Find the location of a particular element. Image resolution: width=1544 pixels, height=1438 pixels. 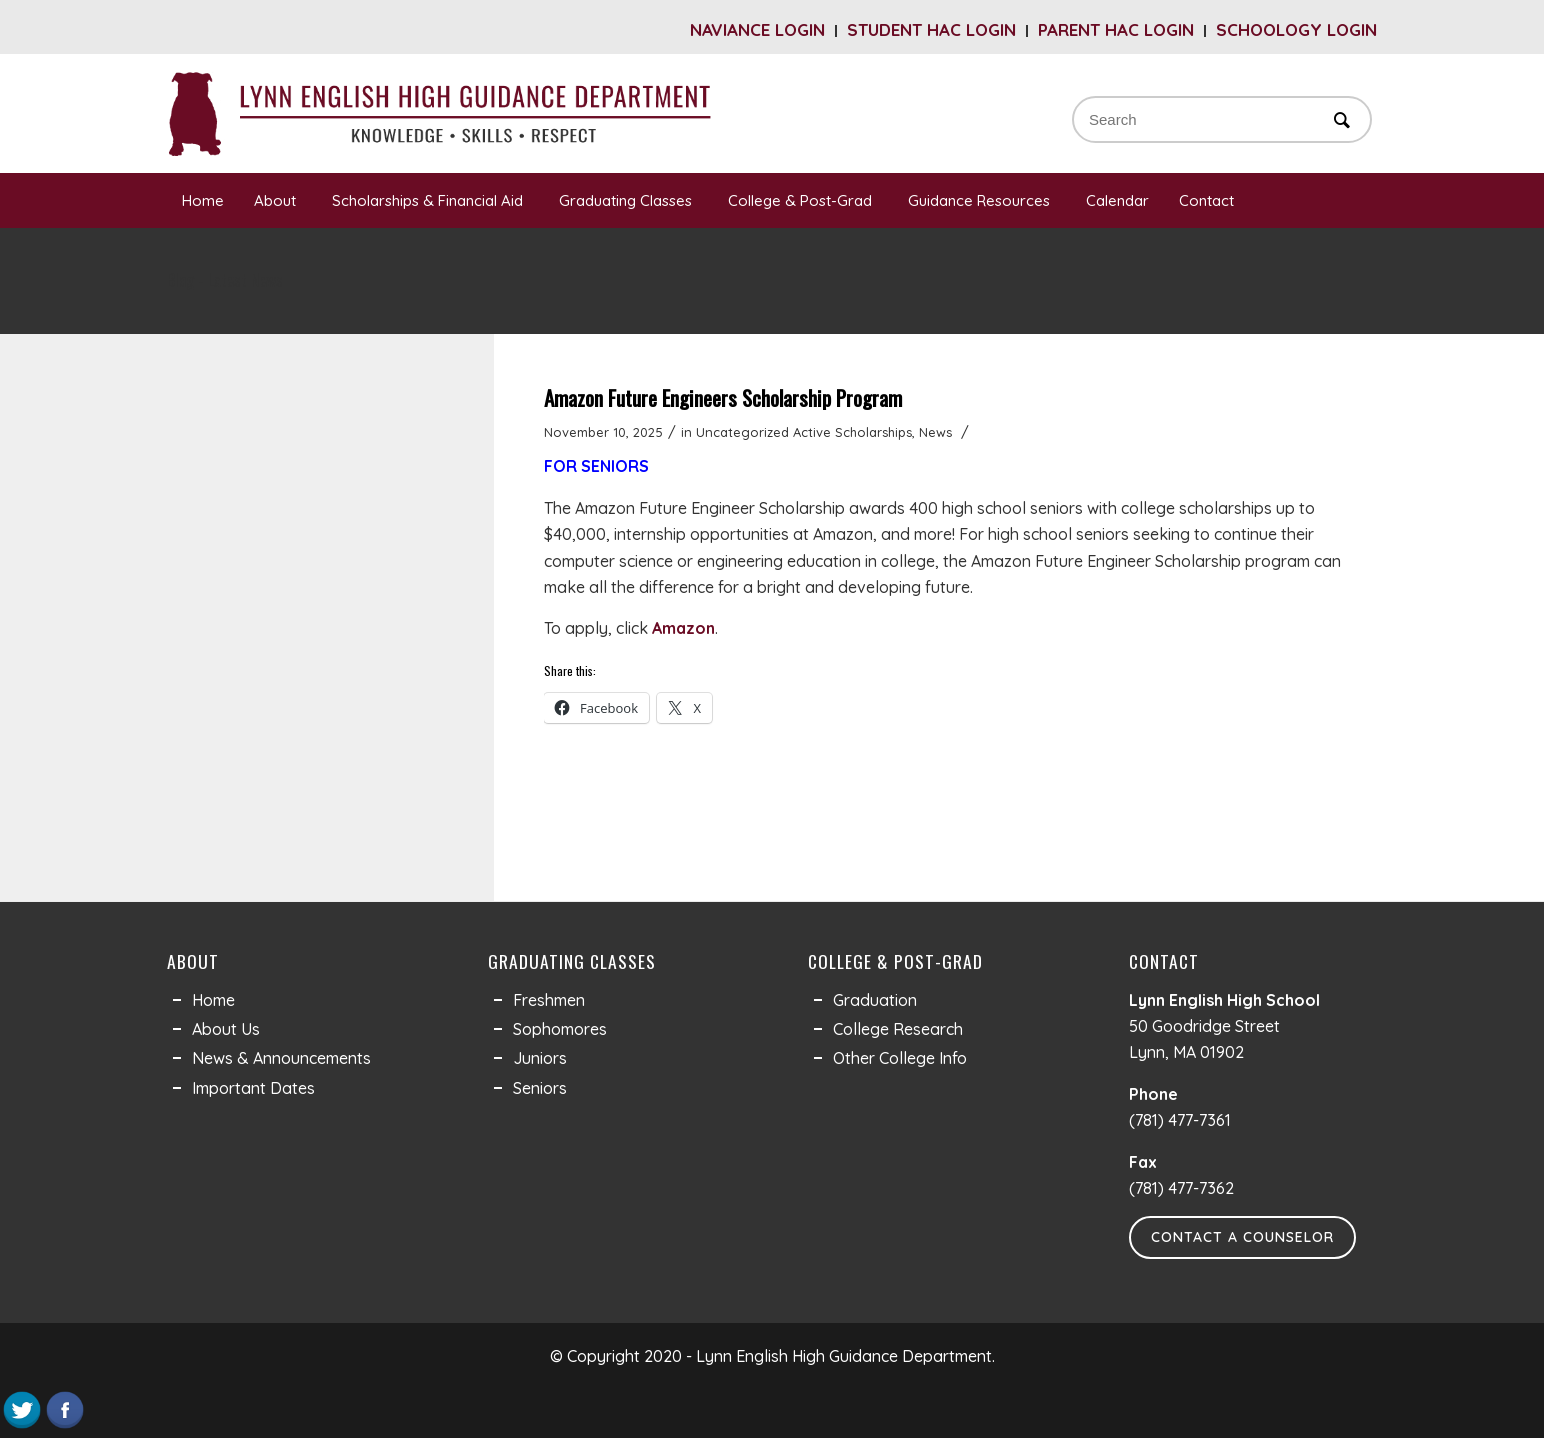

Contact a Counselor is located at coordinates (1242, 1237).